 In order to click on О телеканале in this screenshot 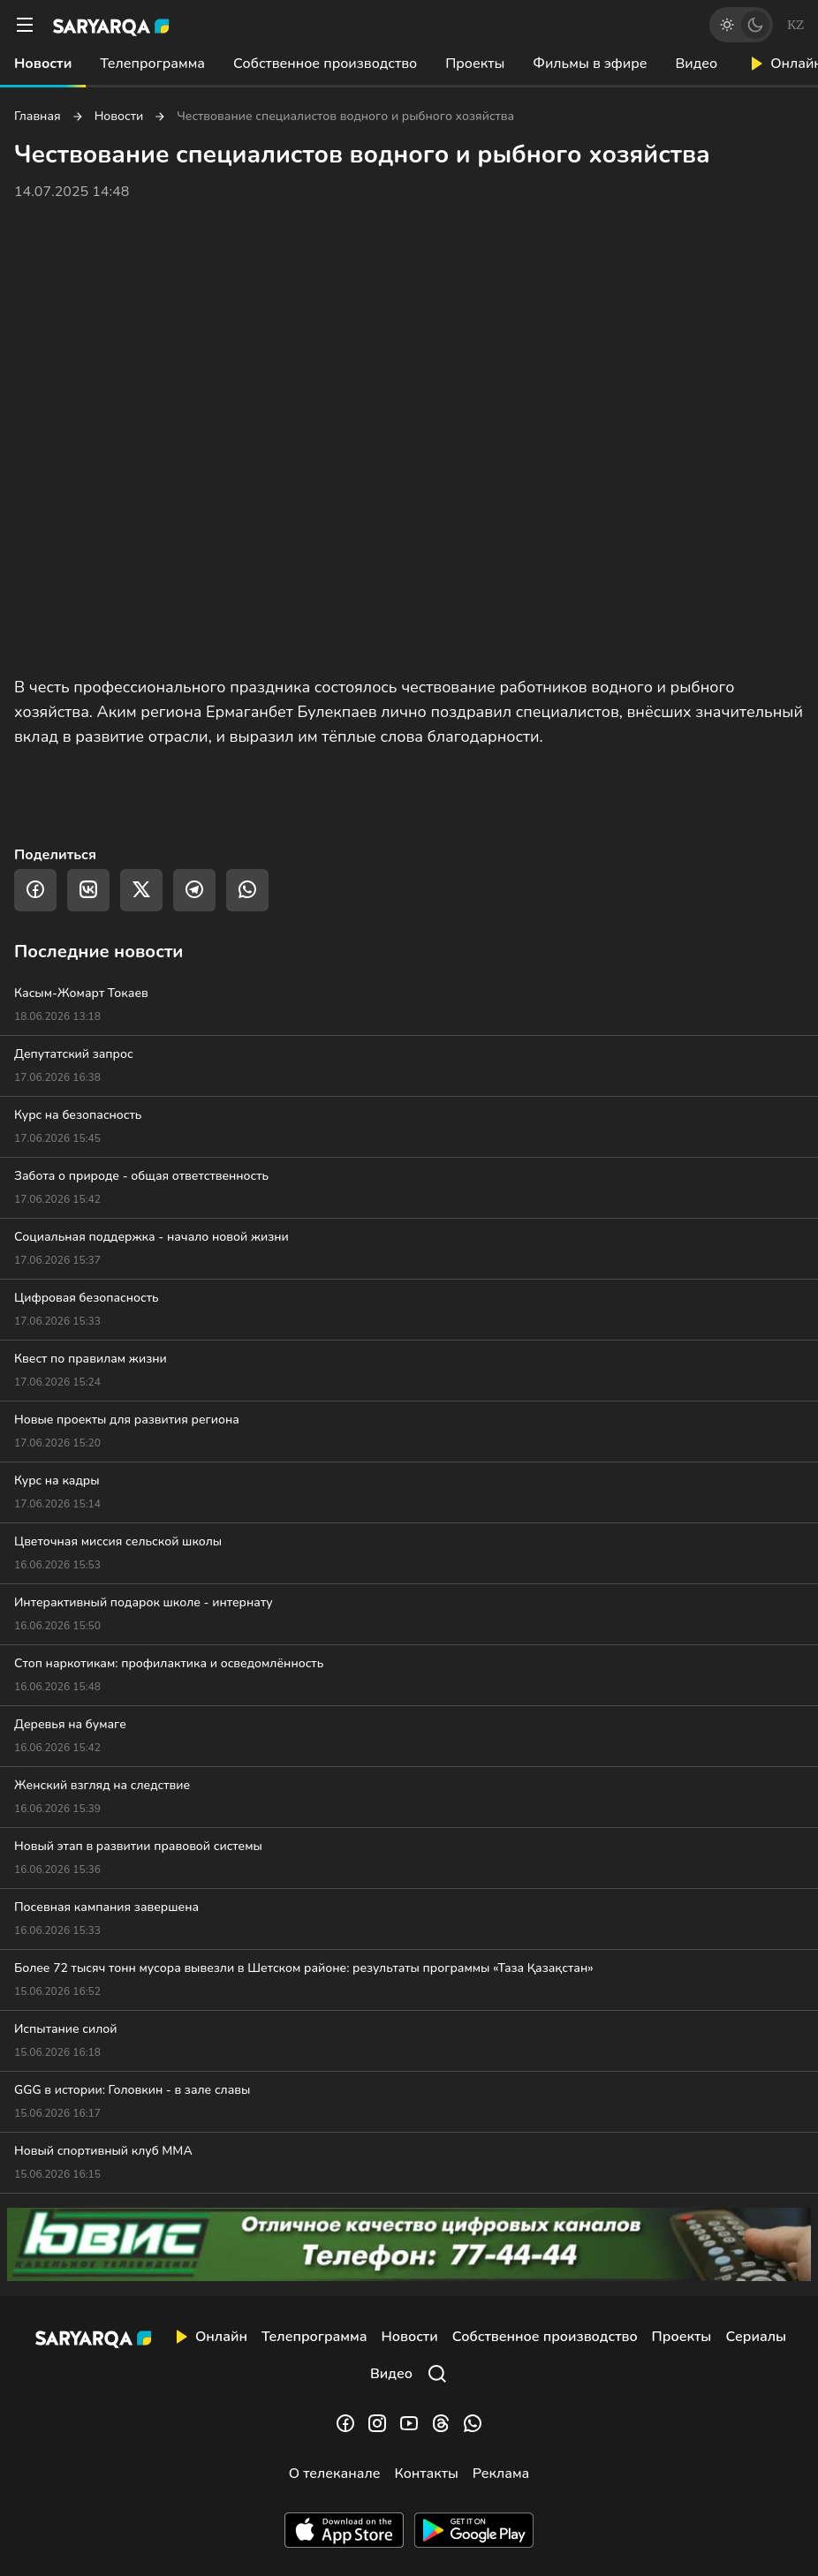, I will do `click(335, 2473)`.